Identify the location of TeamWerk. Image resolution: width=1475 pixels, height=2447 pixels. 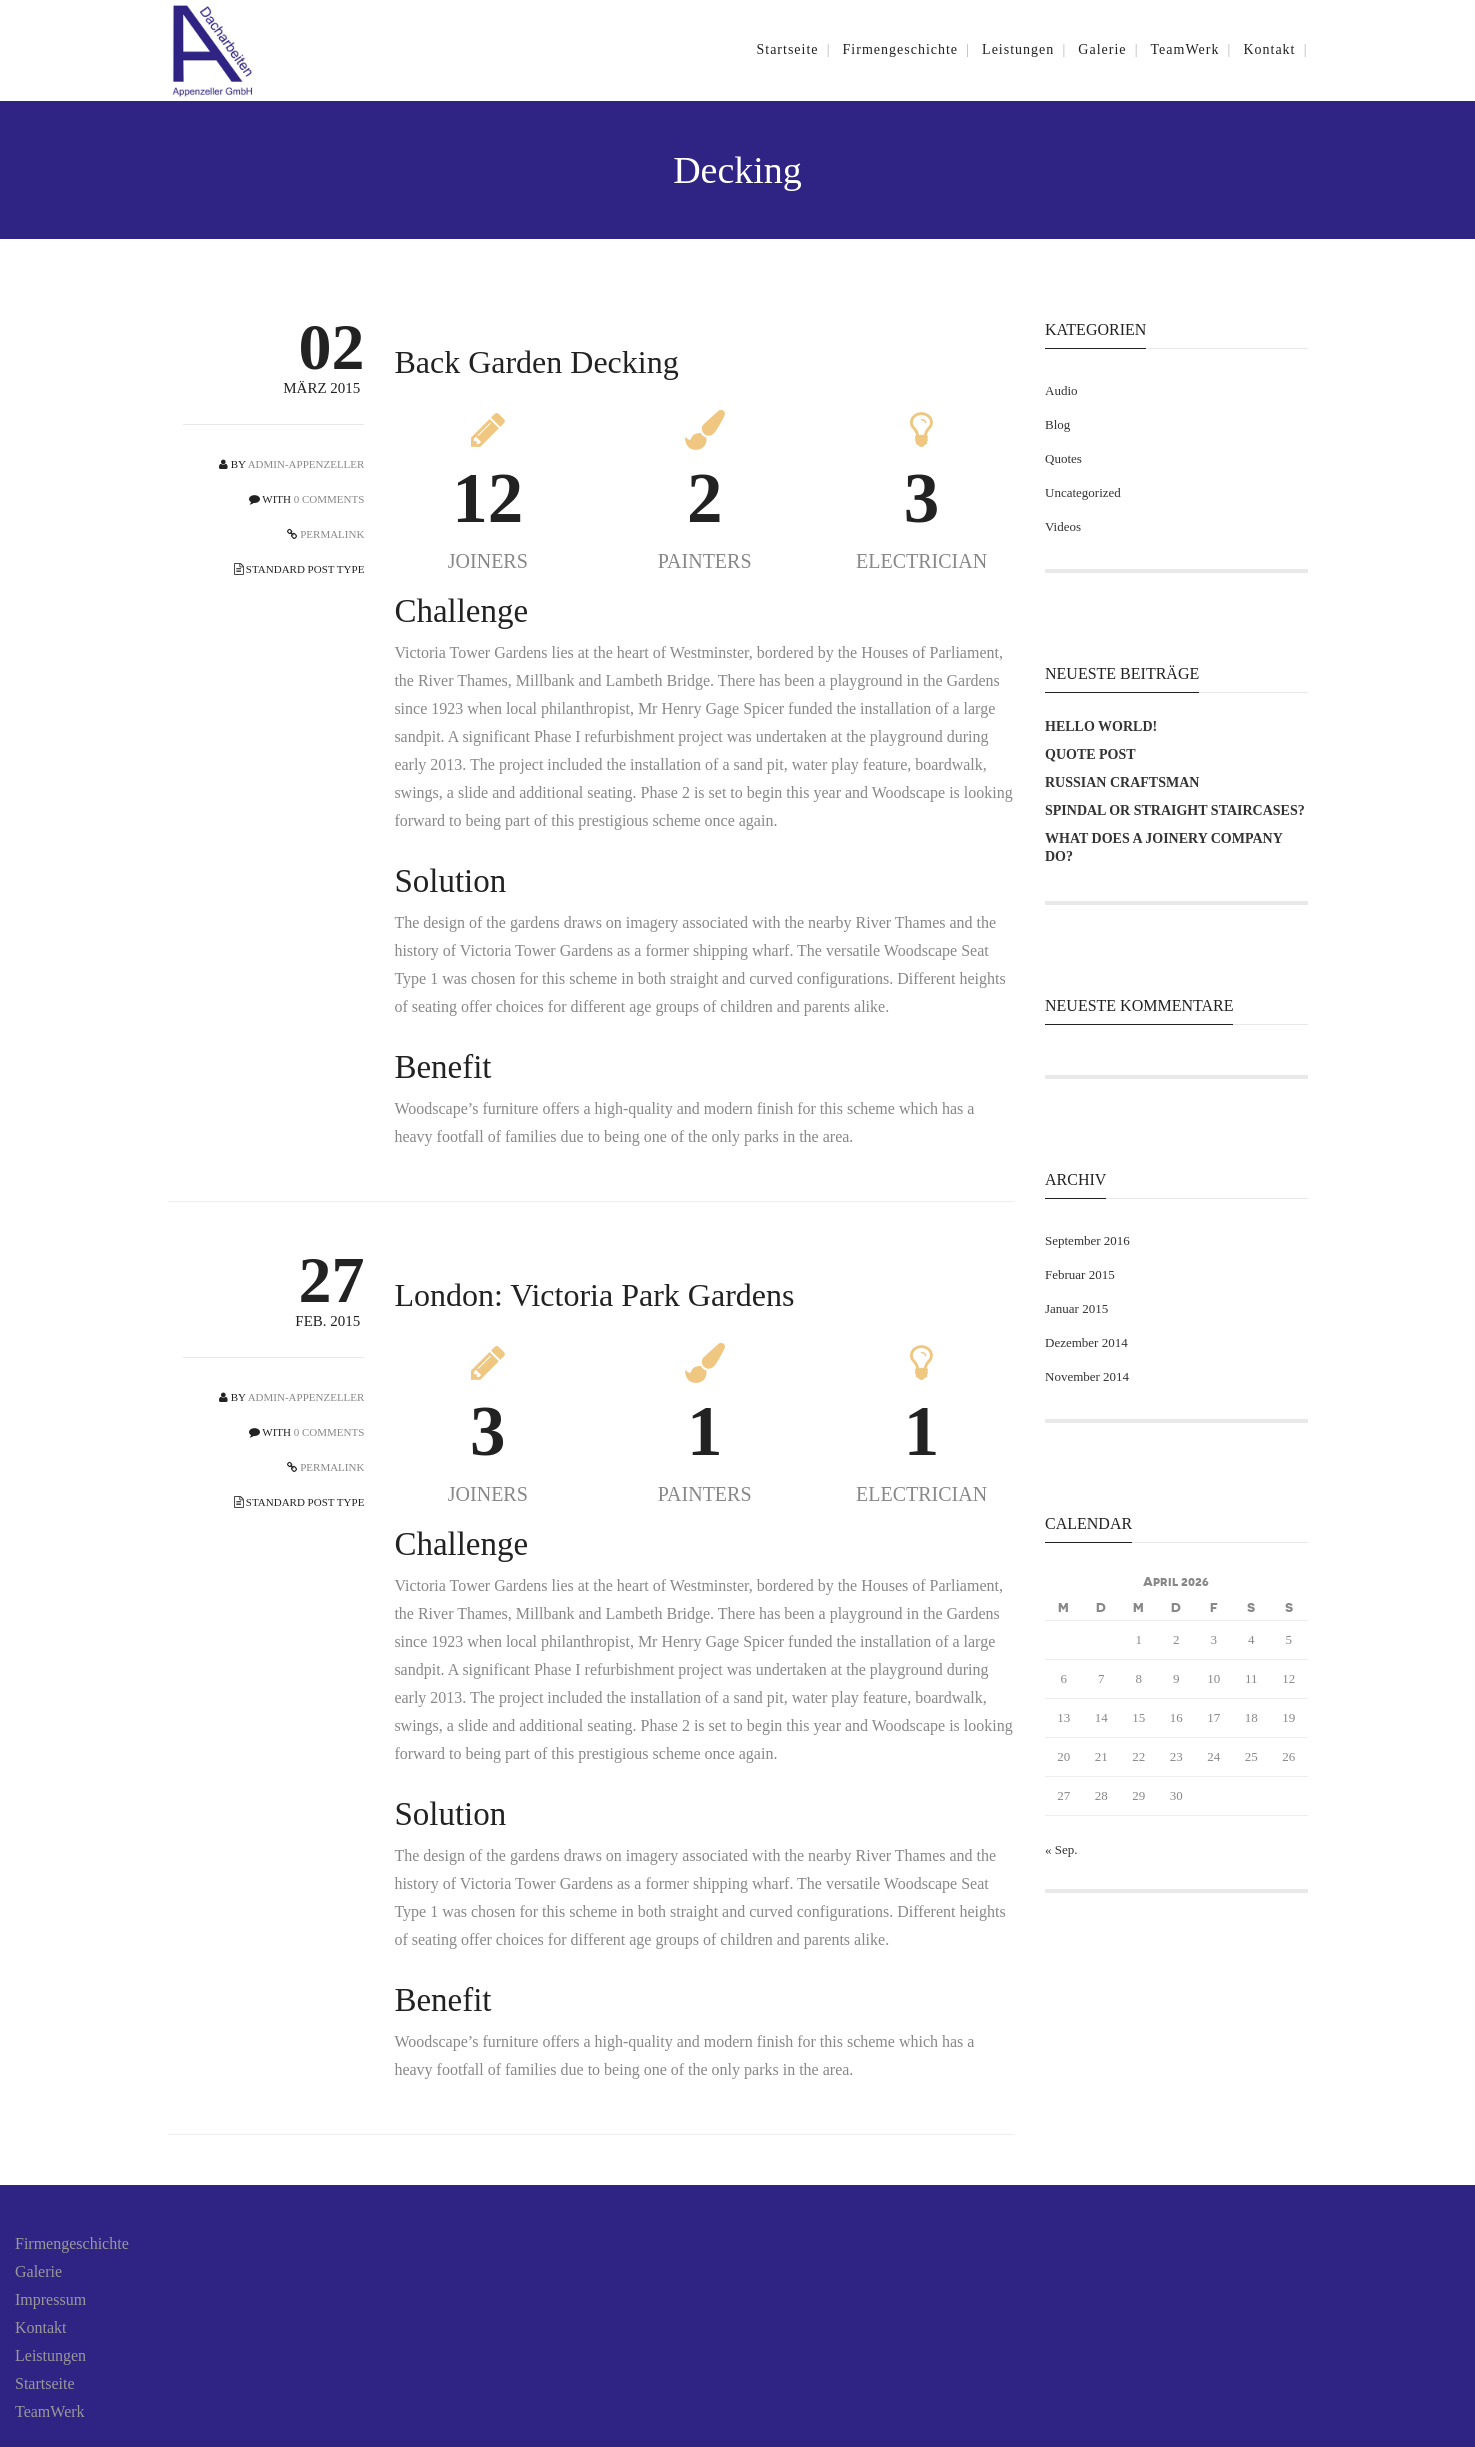
(50, 2411).